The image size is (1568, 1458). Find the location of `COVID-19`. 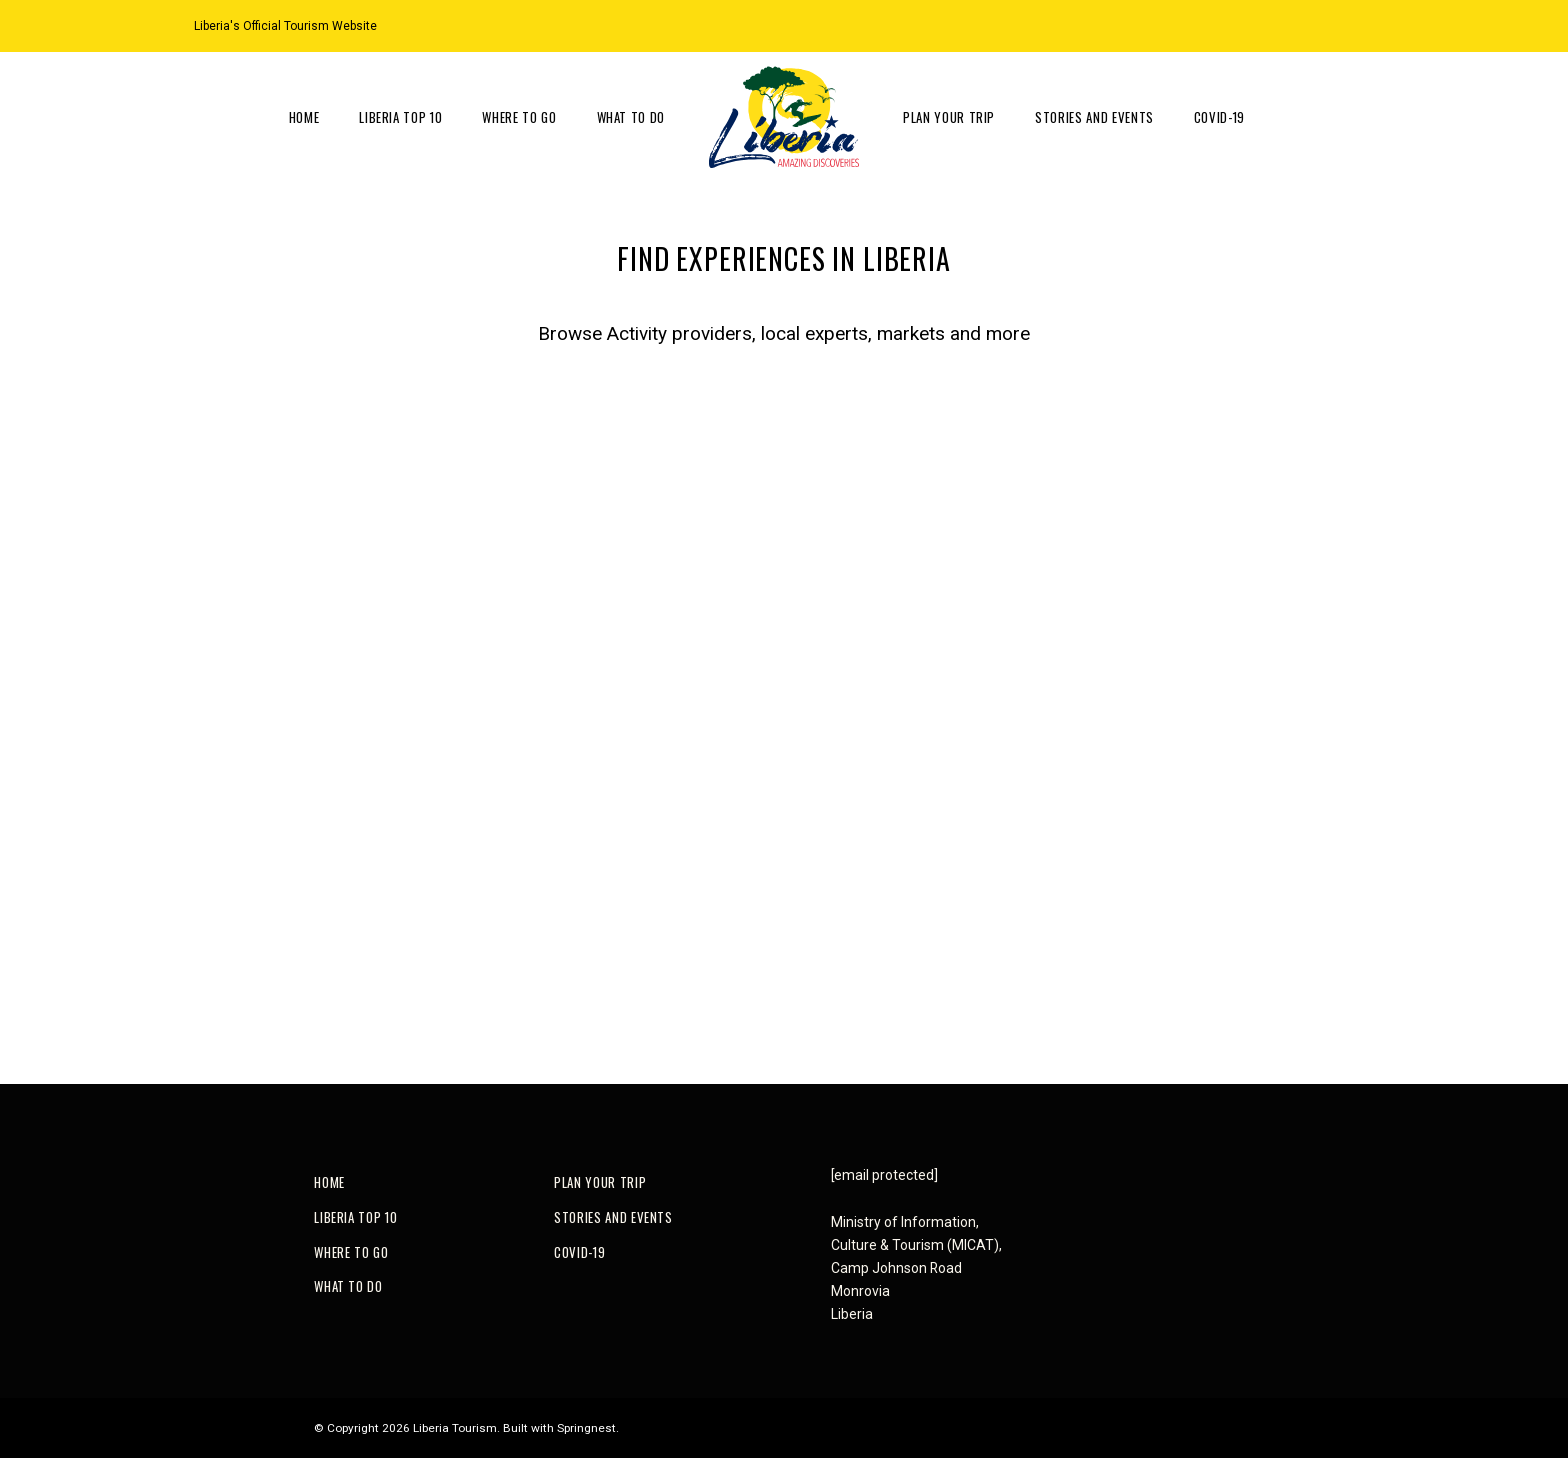

COVID-19 is located at coordinates (1219, 117).